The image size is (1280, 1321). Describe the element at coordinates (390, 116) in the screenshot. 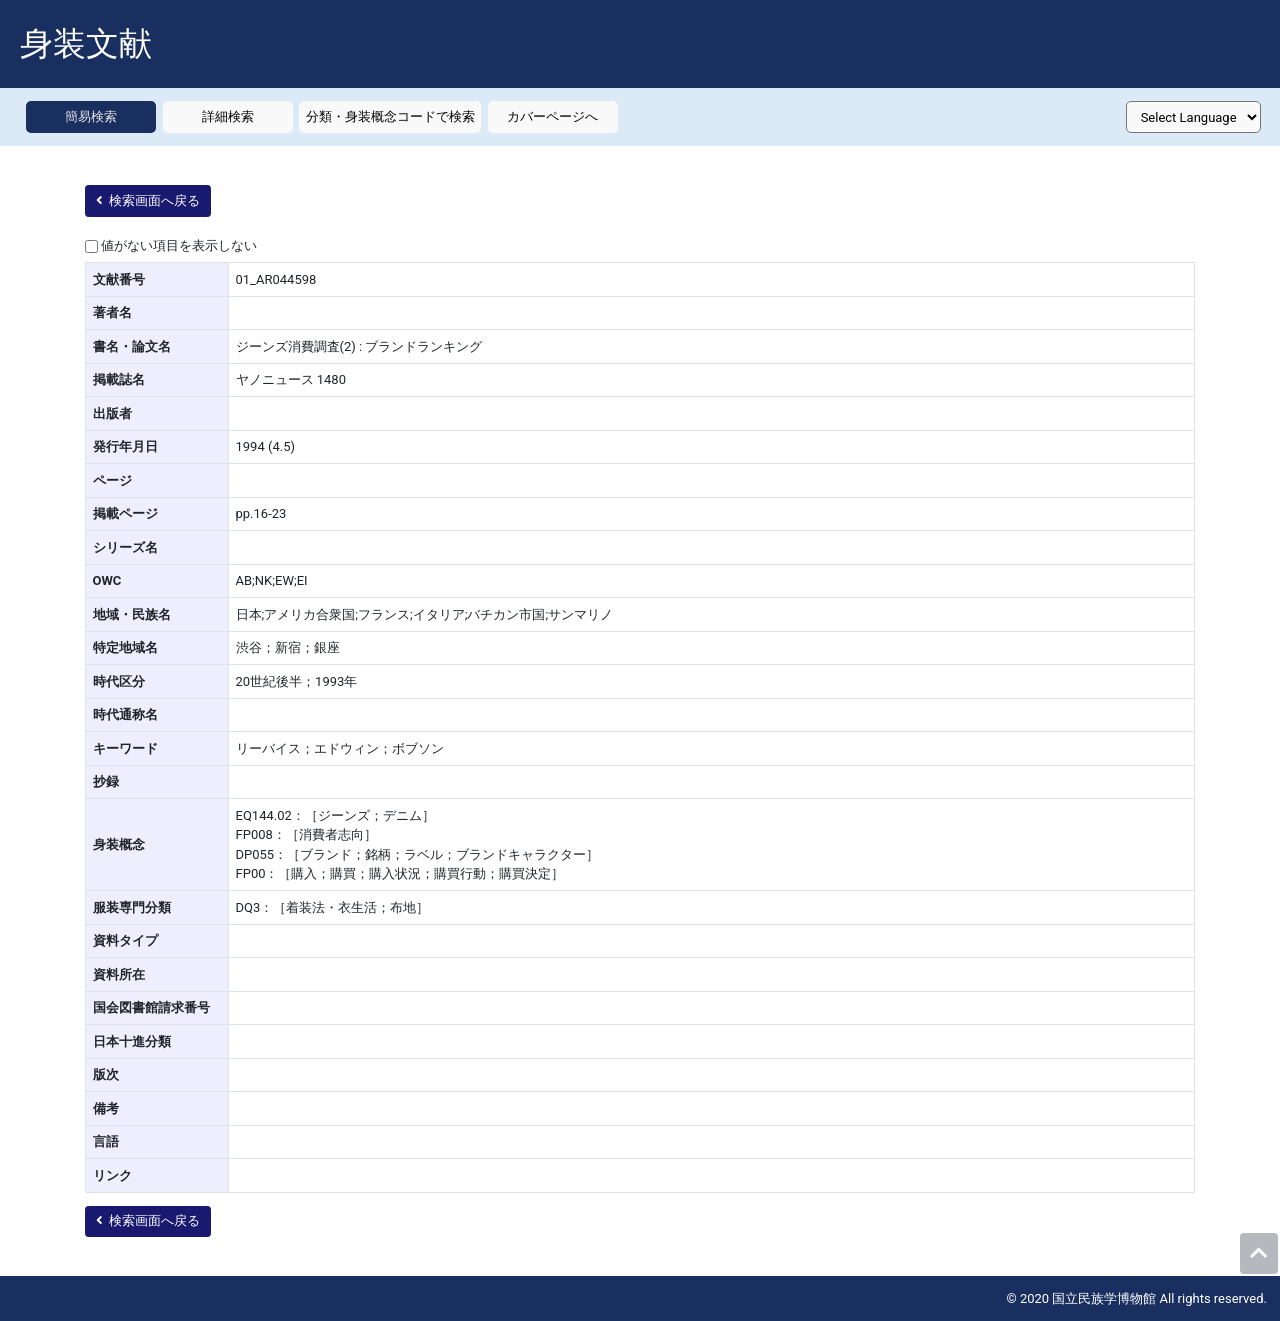

I see `分類・身装概念コードで検索` at that location.